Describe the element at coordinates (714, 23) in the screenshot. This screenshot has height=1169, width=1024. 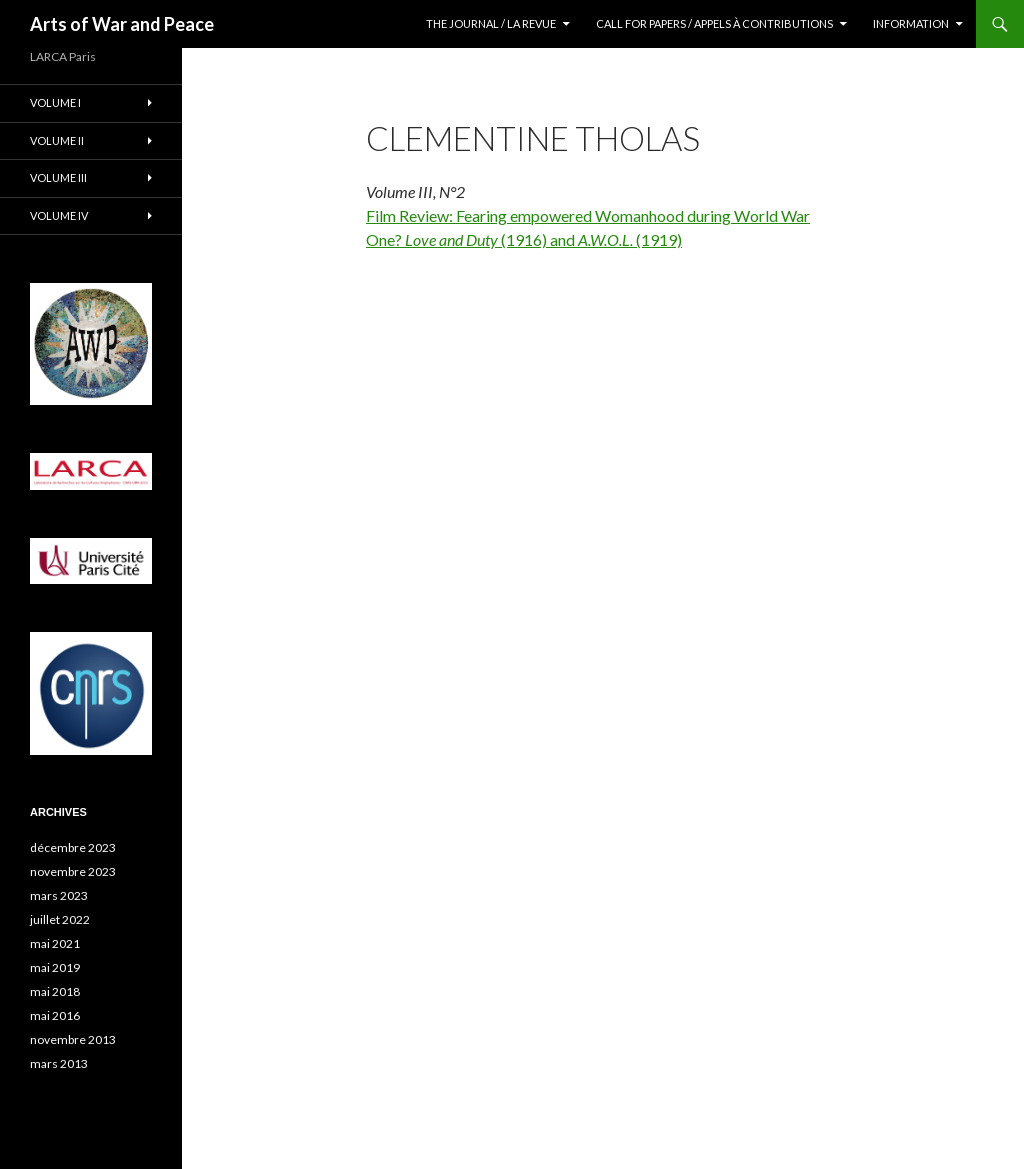
I see `Call for Papers / Appels à contributions` at that location.